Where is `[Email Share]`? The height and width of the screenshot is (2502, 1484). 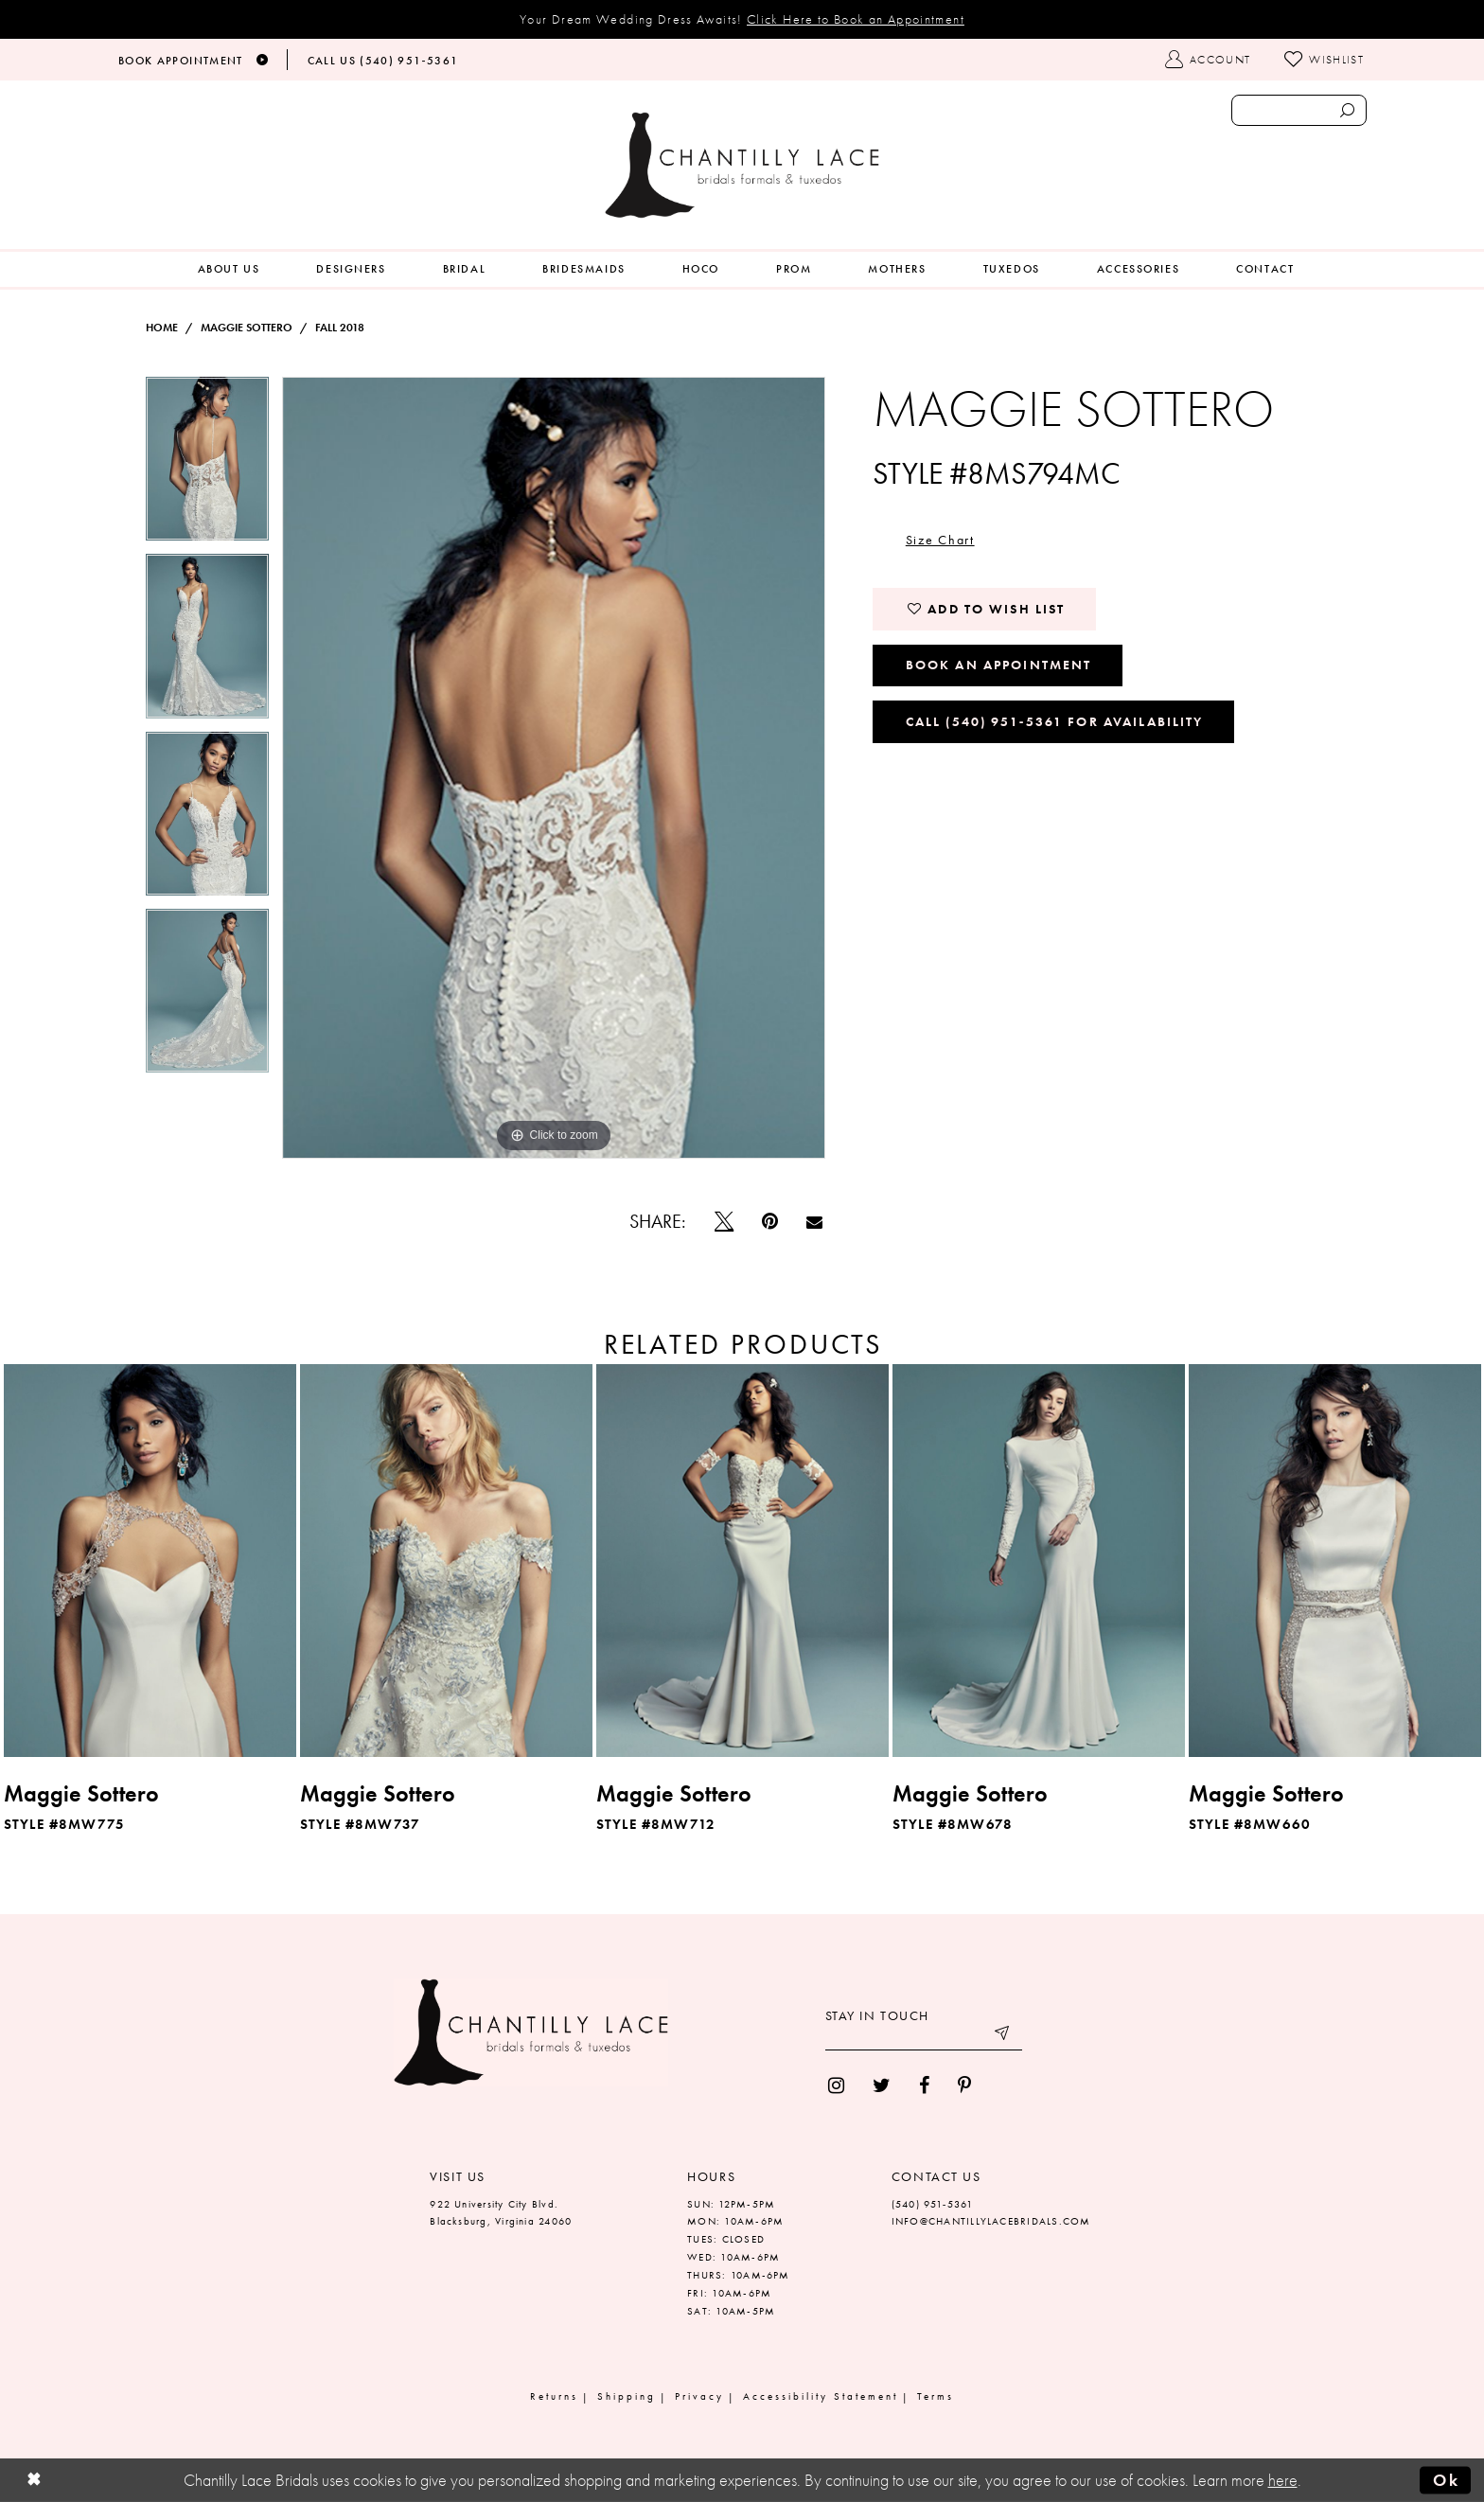 [Email Share] is located at coordinates (814, 1222).